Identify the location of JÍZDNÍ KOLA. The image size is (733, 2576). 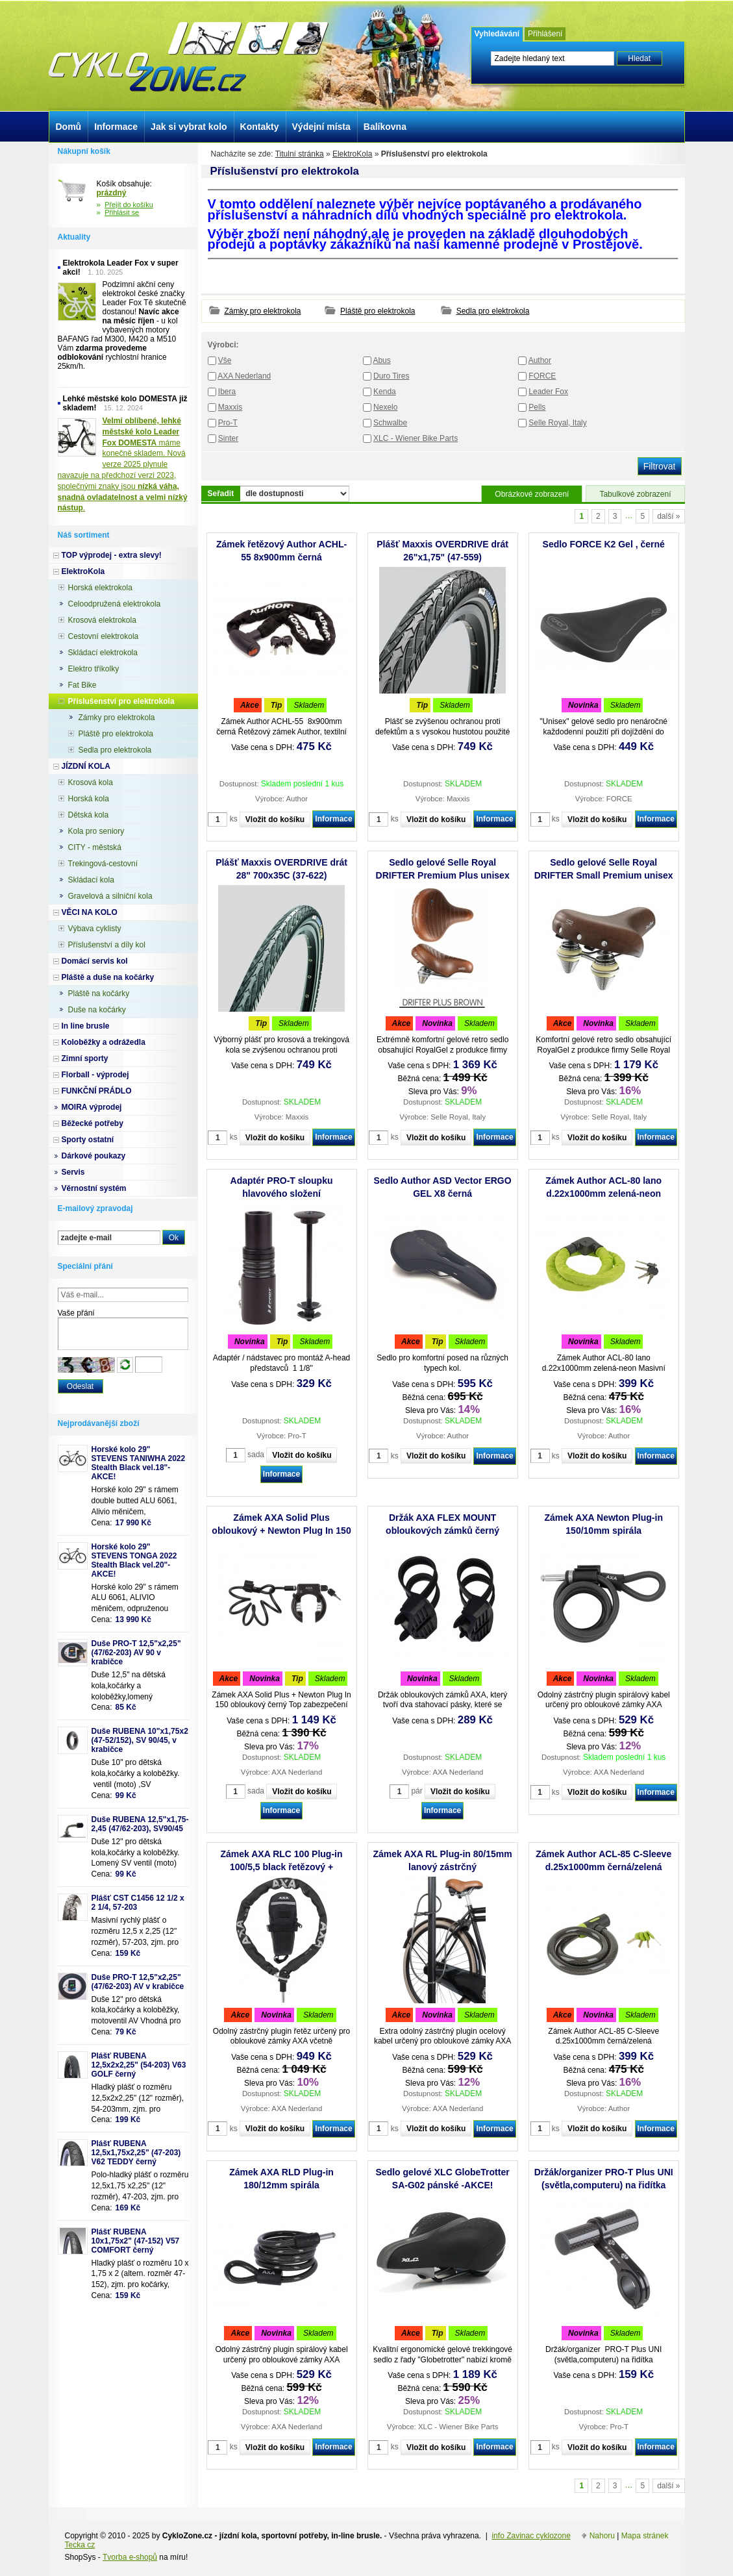
(86, 766).